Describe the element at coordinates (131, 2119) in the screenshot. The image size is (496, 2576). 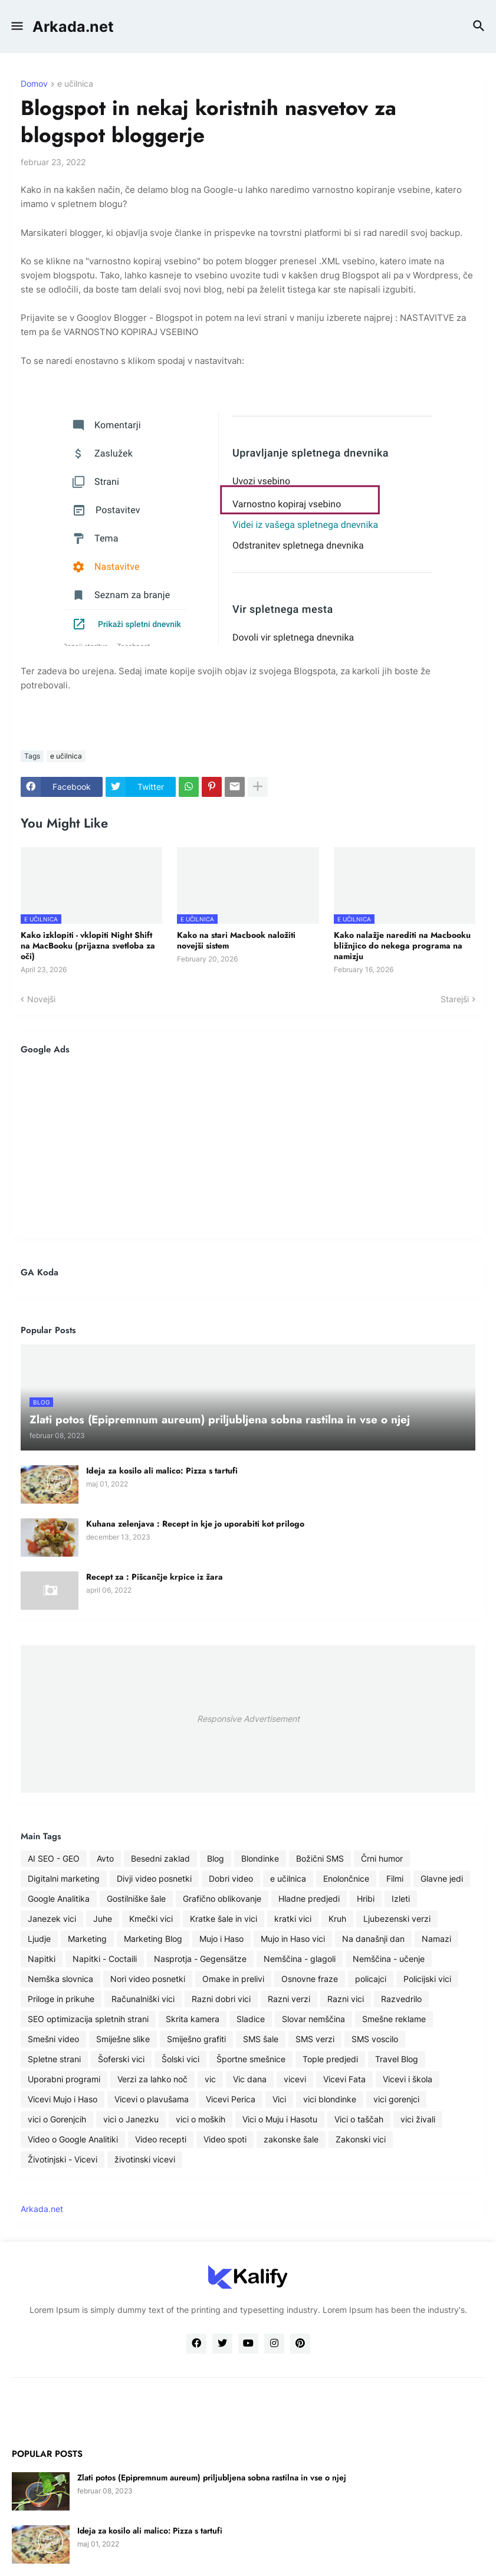
I see `vici o Janezku` at that location.